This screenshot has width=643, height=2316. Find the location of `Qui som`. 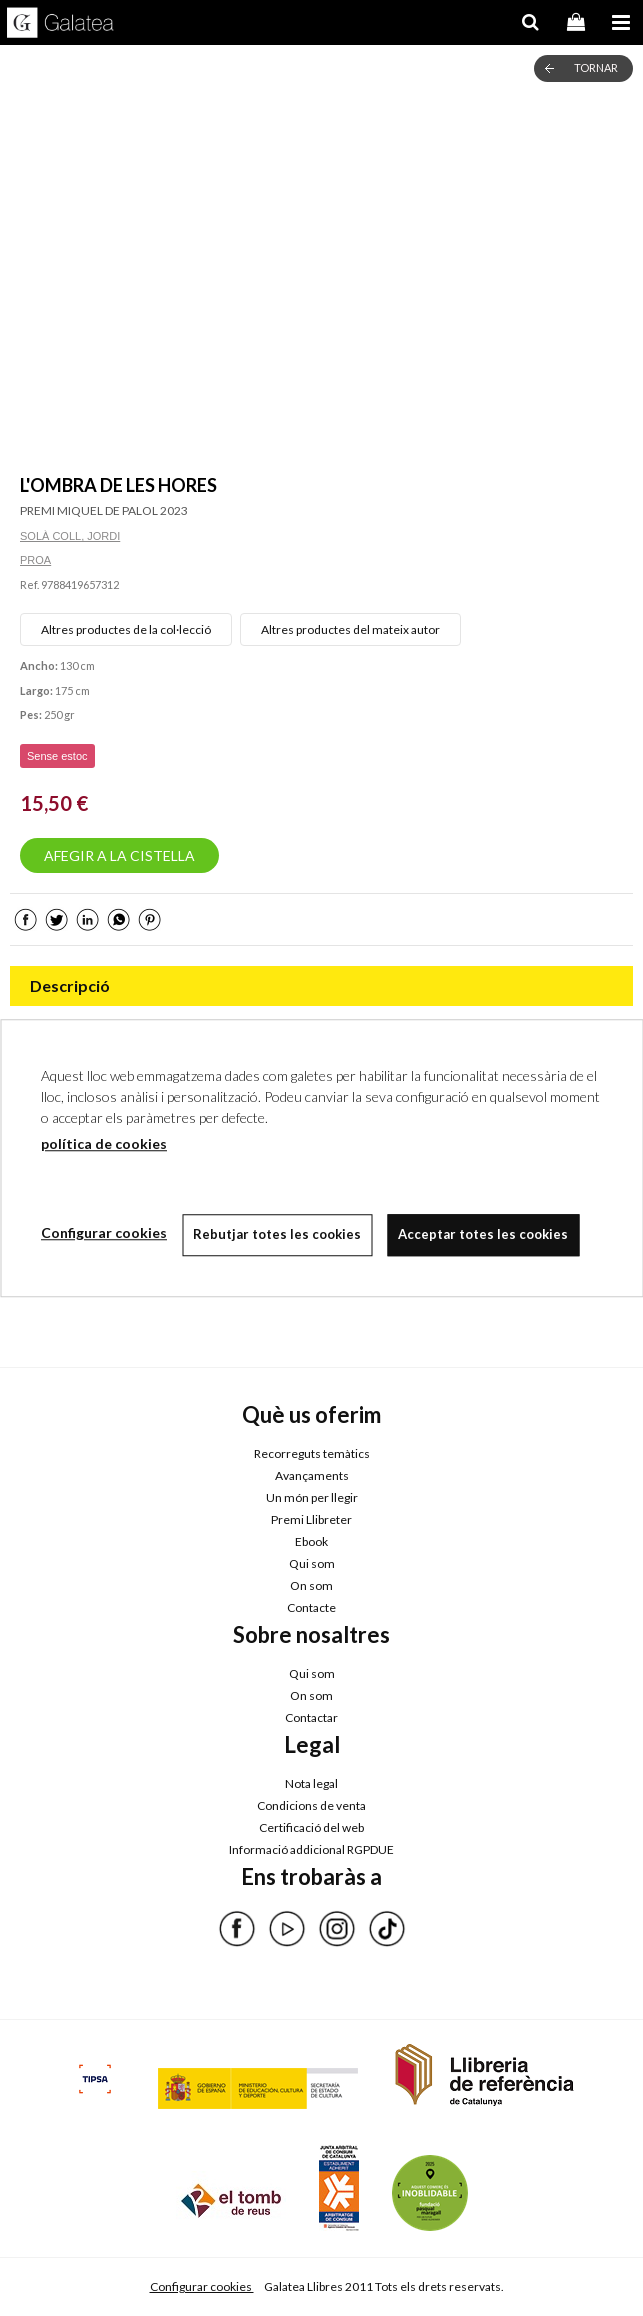

Qui som is located at coordinates (312, 1563).